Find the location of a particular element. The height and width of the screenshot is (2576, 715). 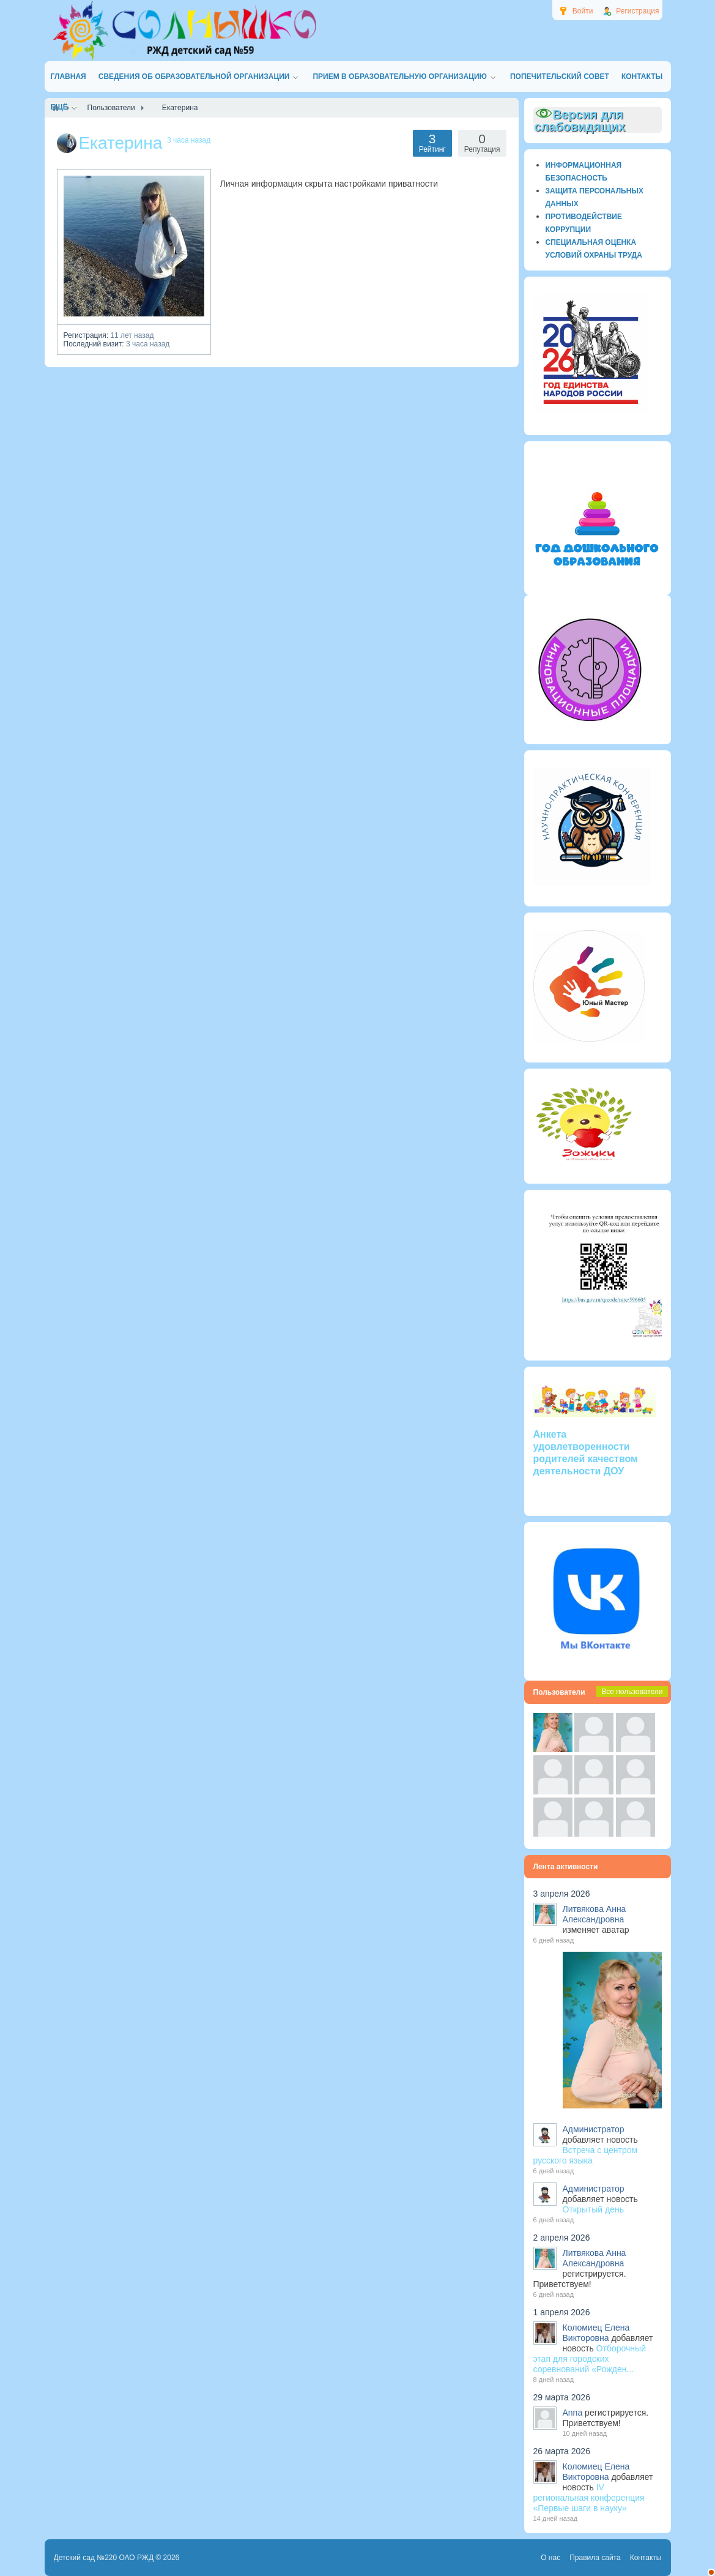

Открытый день is located at coordinates (593, 2209).